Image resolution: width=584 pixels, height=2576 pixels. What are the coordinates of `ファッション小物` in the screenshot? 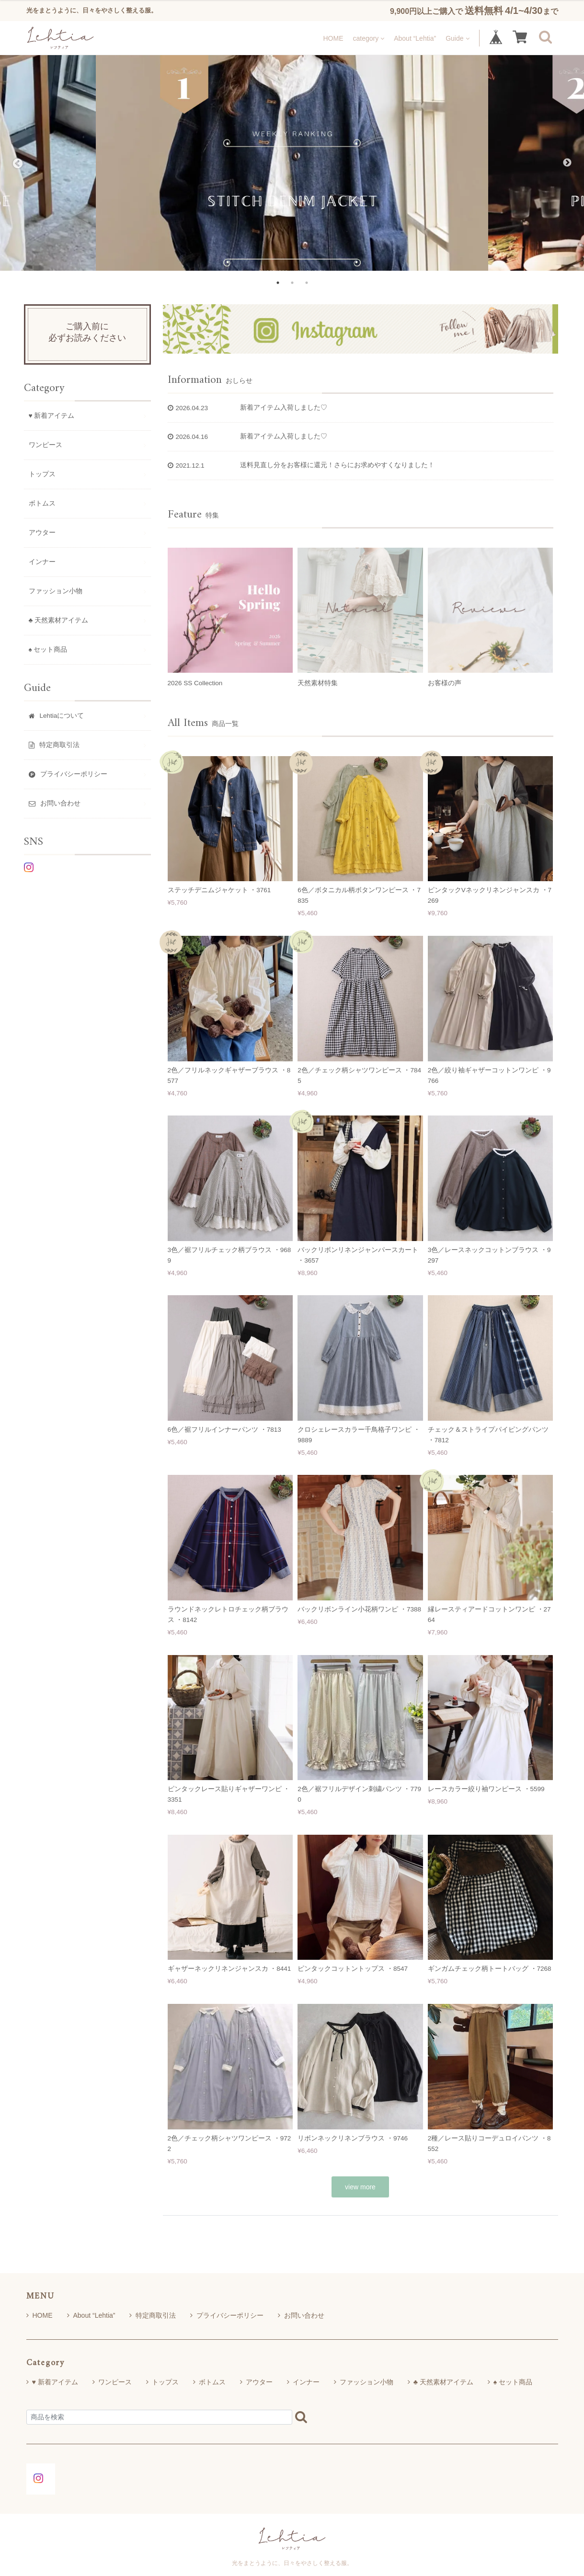 It's located at (55, 591).